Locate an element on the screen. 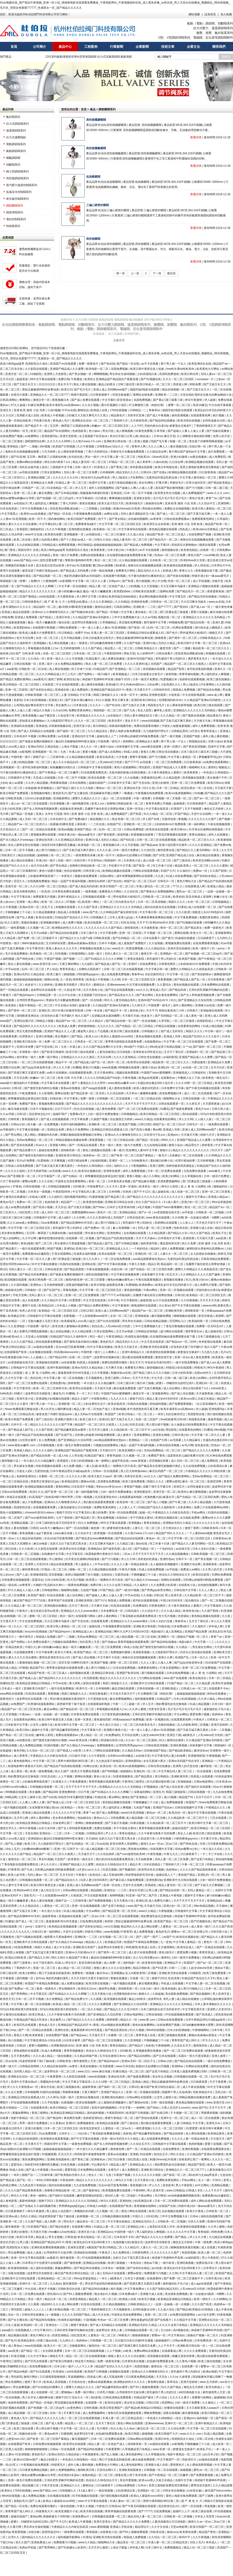 This screenshot has width=233, height=2576. 91禁国产 is located at coordinates (177, 808).